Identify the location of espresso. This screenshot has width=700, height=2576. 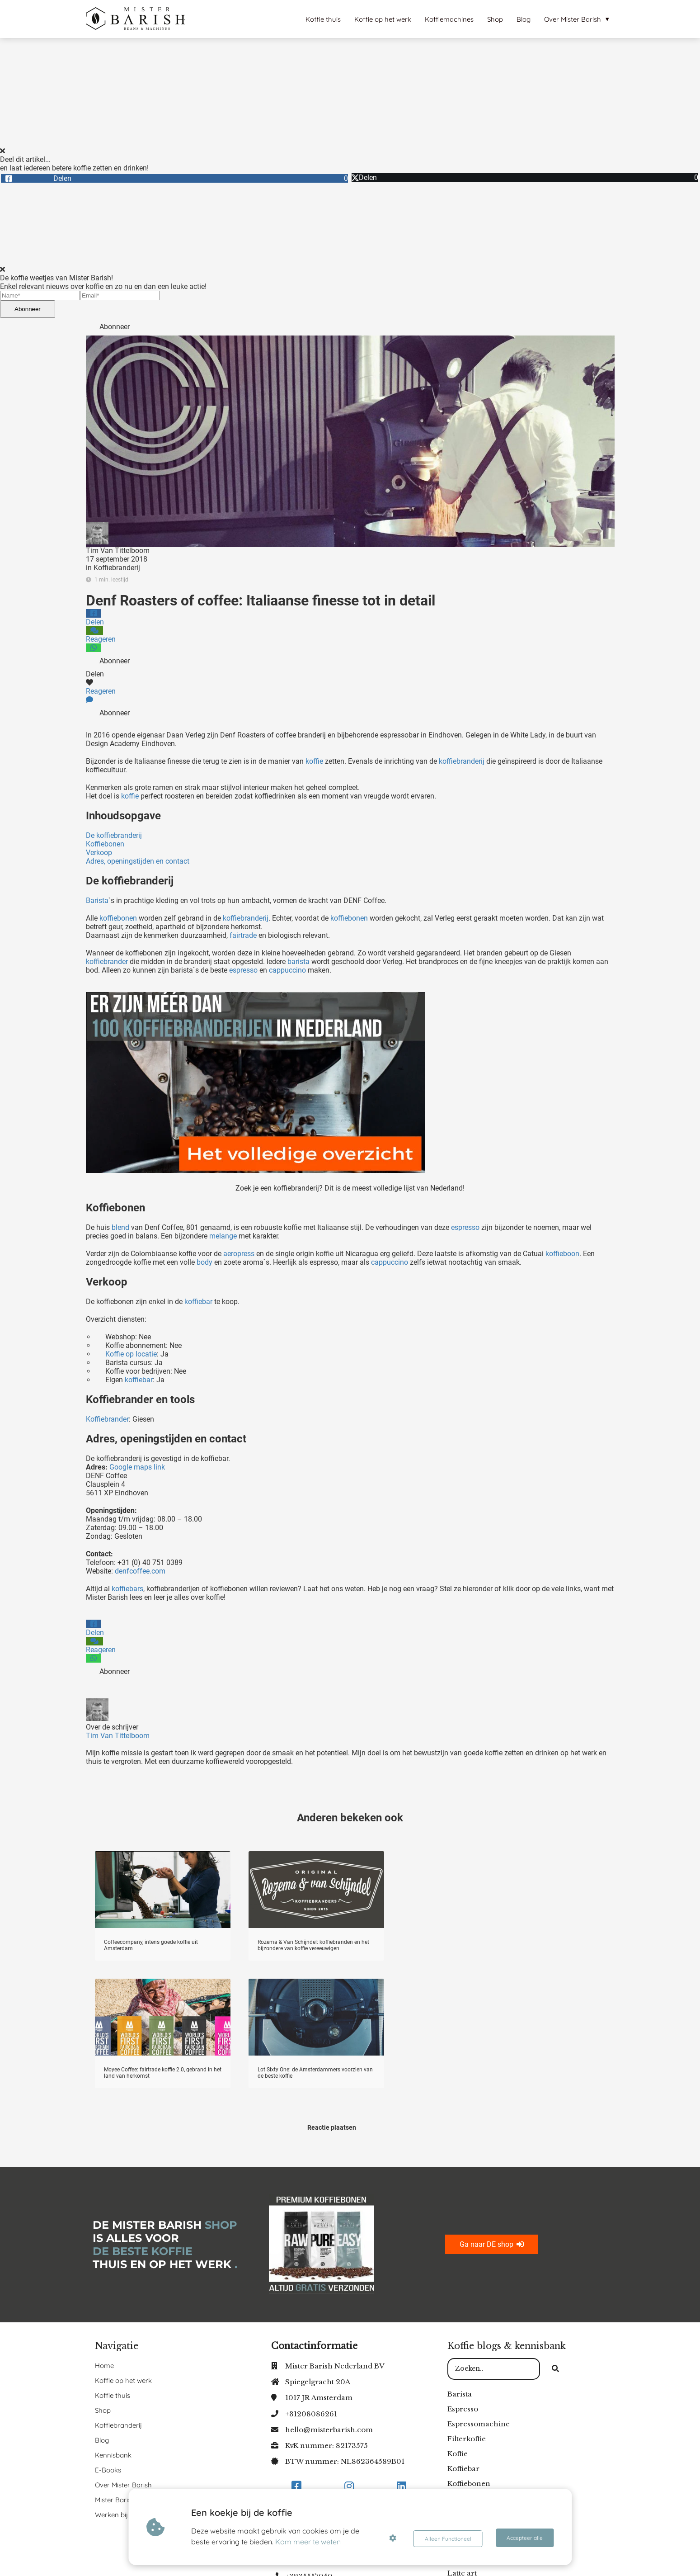
(243, 970).